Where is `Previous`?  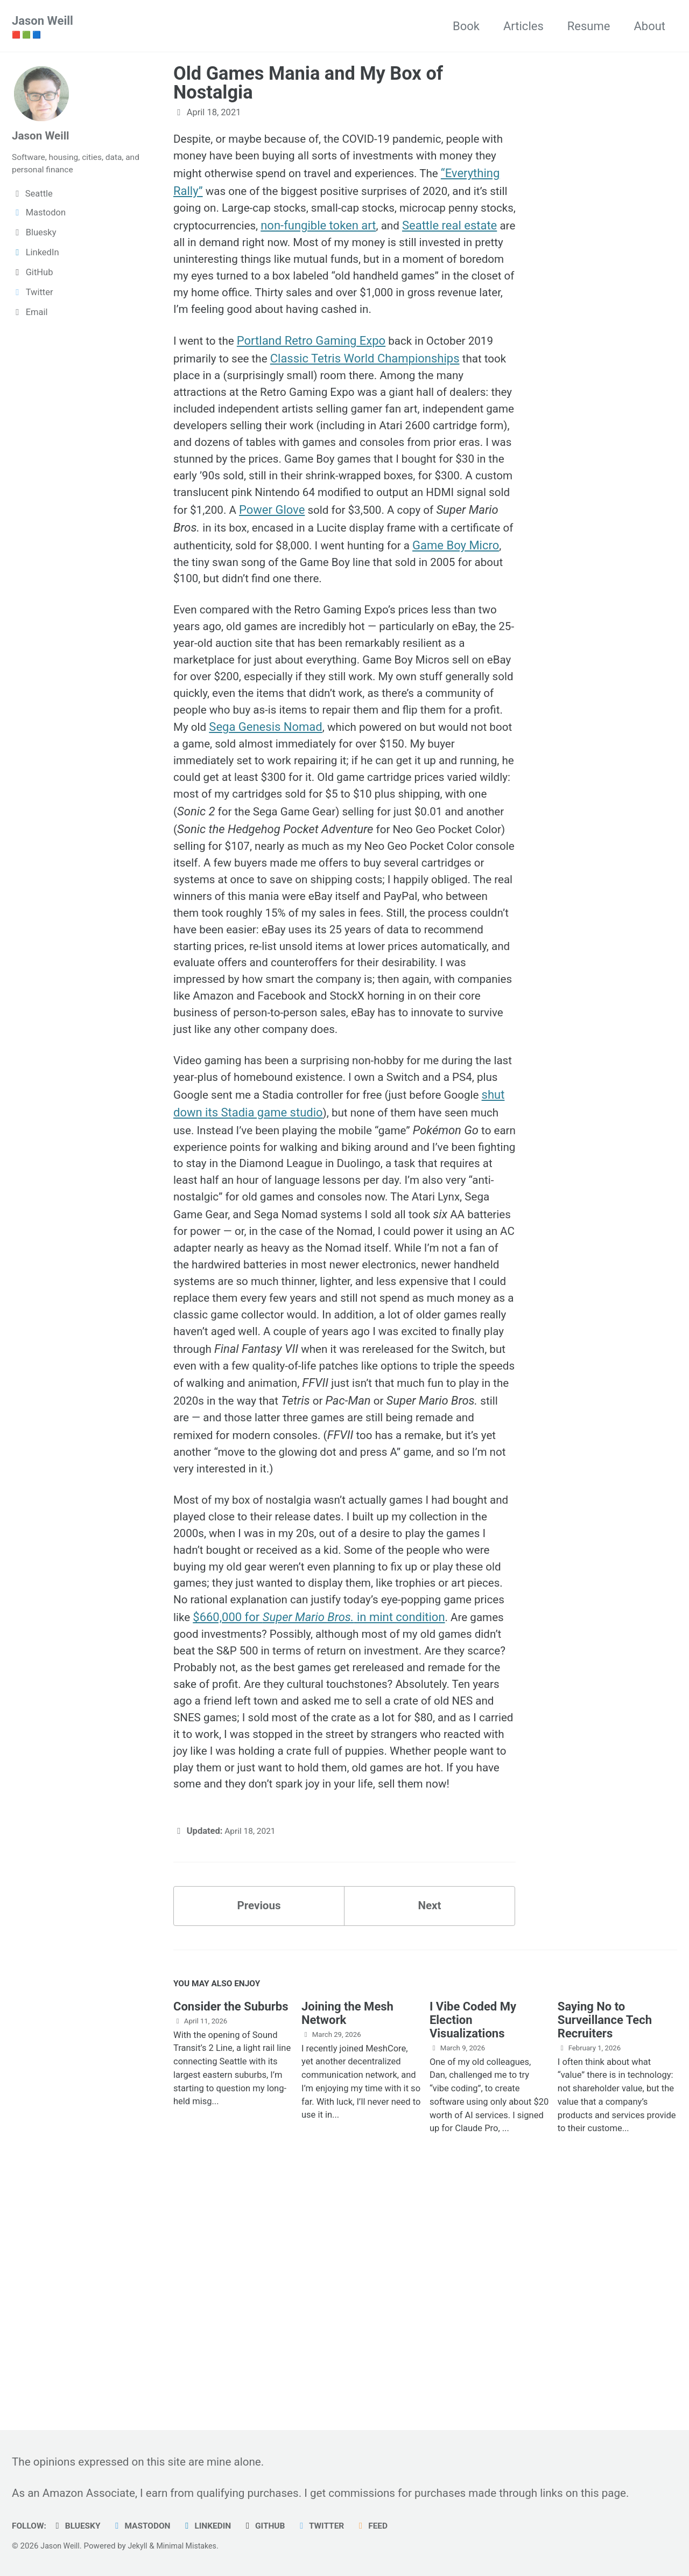
Previous is located at coordinates (259, 2121).